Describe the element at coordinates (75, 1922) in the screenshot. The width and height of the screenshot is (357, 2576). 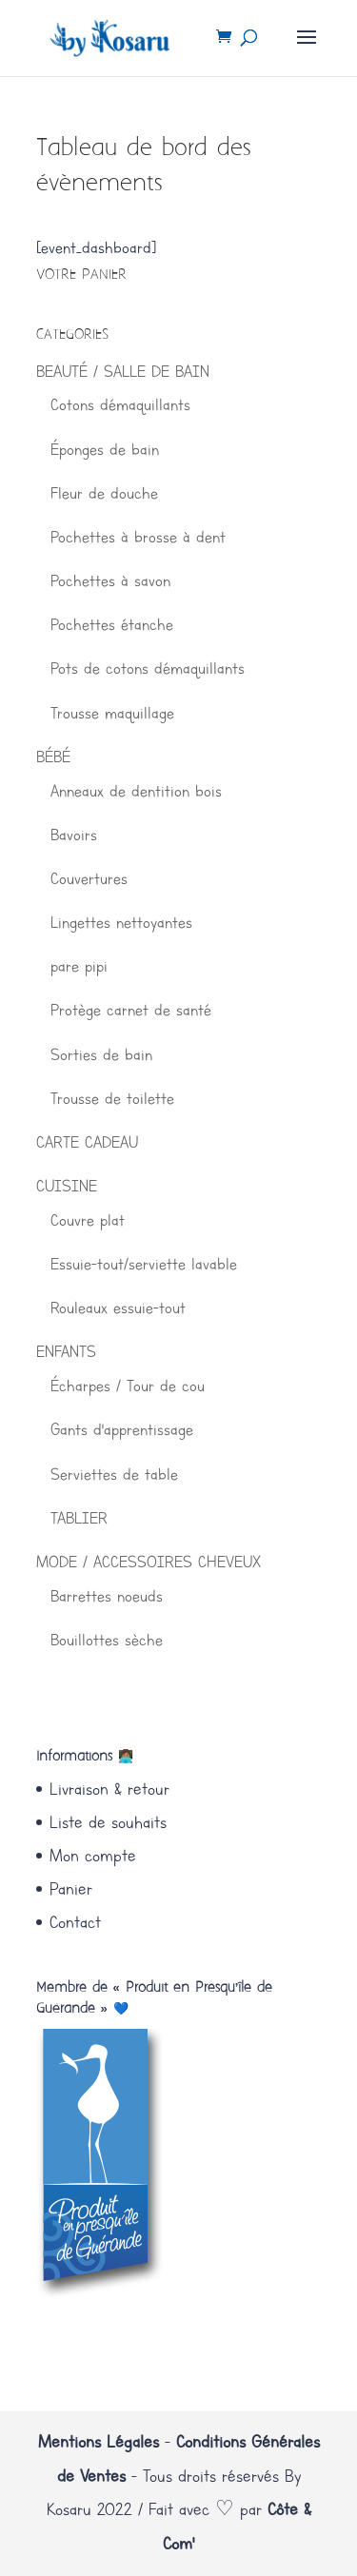
I see `Contact` at that location.